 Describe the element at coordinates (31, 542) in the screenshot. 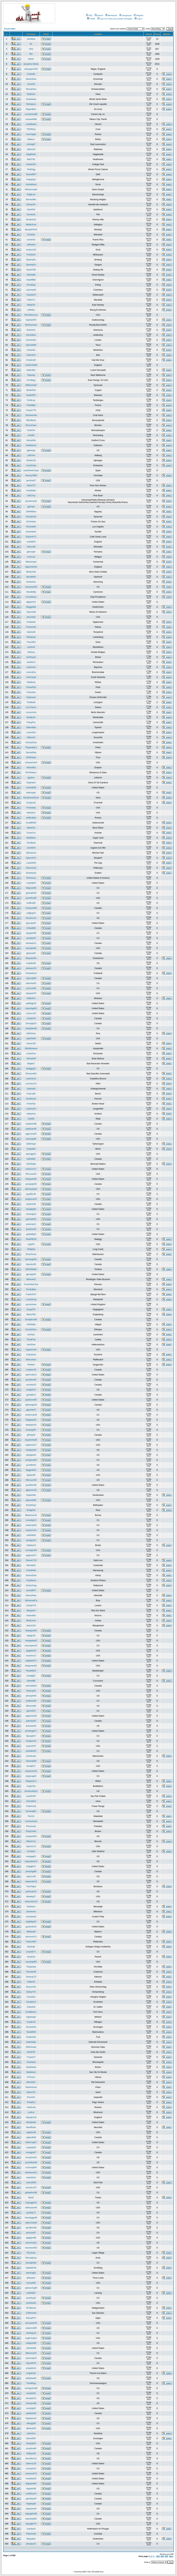

I see `zxas5603` at that location.